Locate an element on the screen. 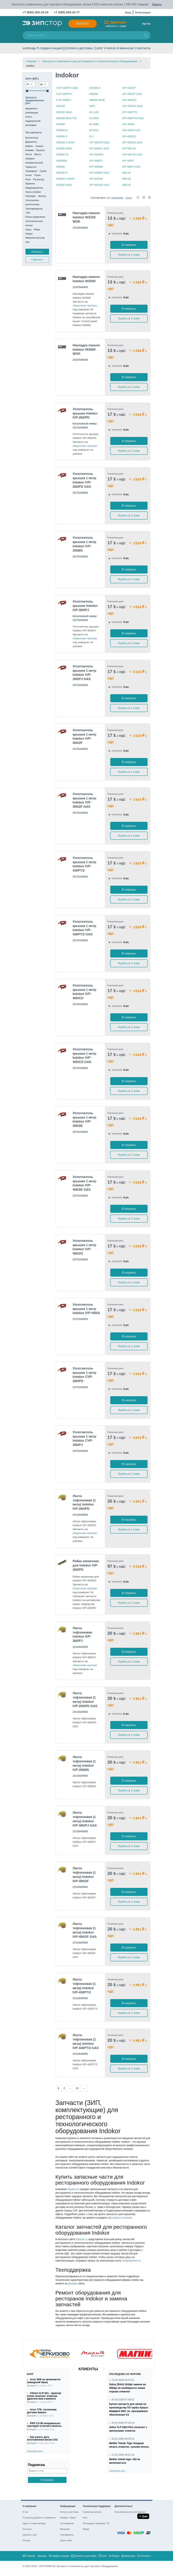 The height and width of the screenshot is (2576, 173). ТЭН is located at coordinates (27, 212).